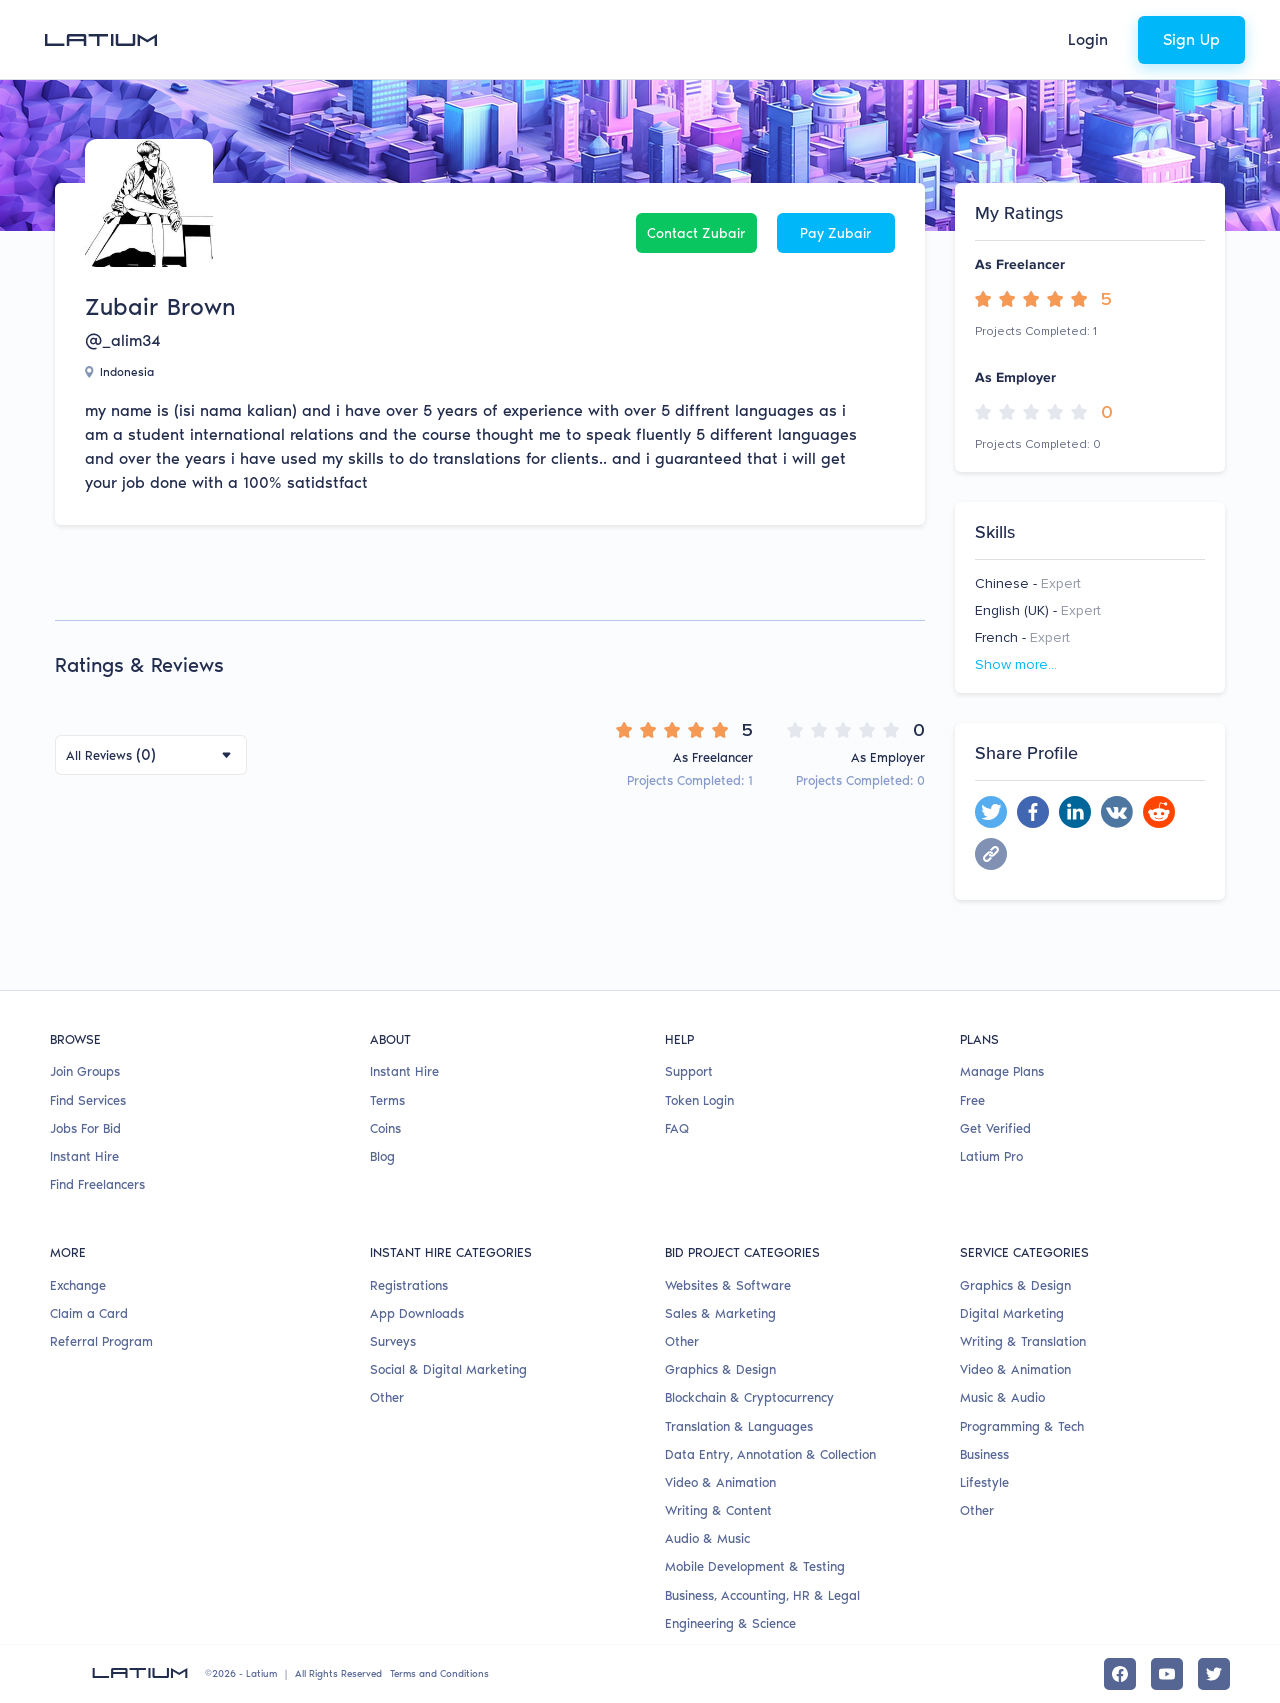 The image size is (1280, 1703). What do you see at coordinates (730, 1623) in the screenshot?
I see `Engineering & Science` at bounding box center [730, 1623].